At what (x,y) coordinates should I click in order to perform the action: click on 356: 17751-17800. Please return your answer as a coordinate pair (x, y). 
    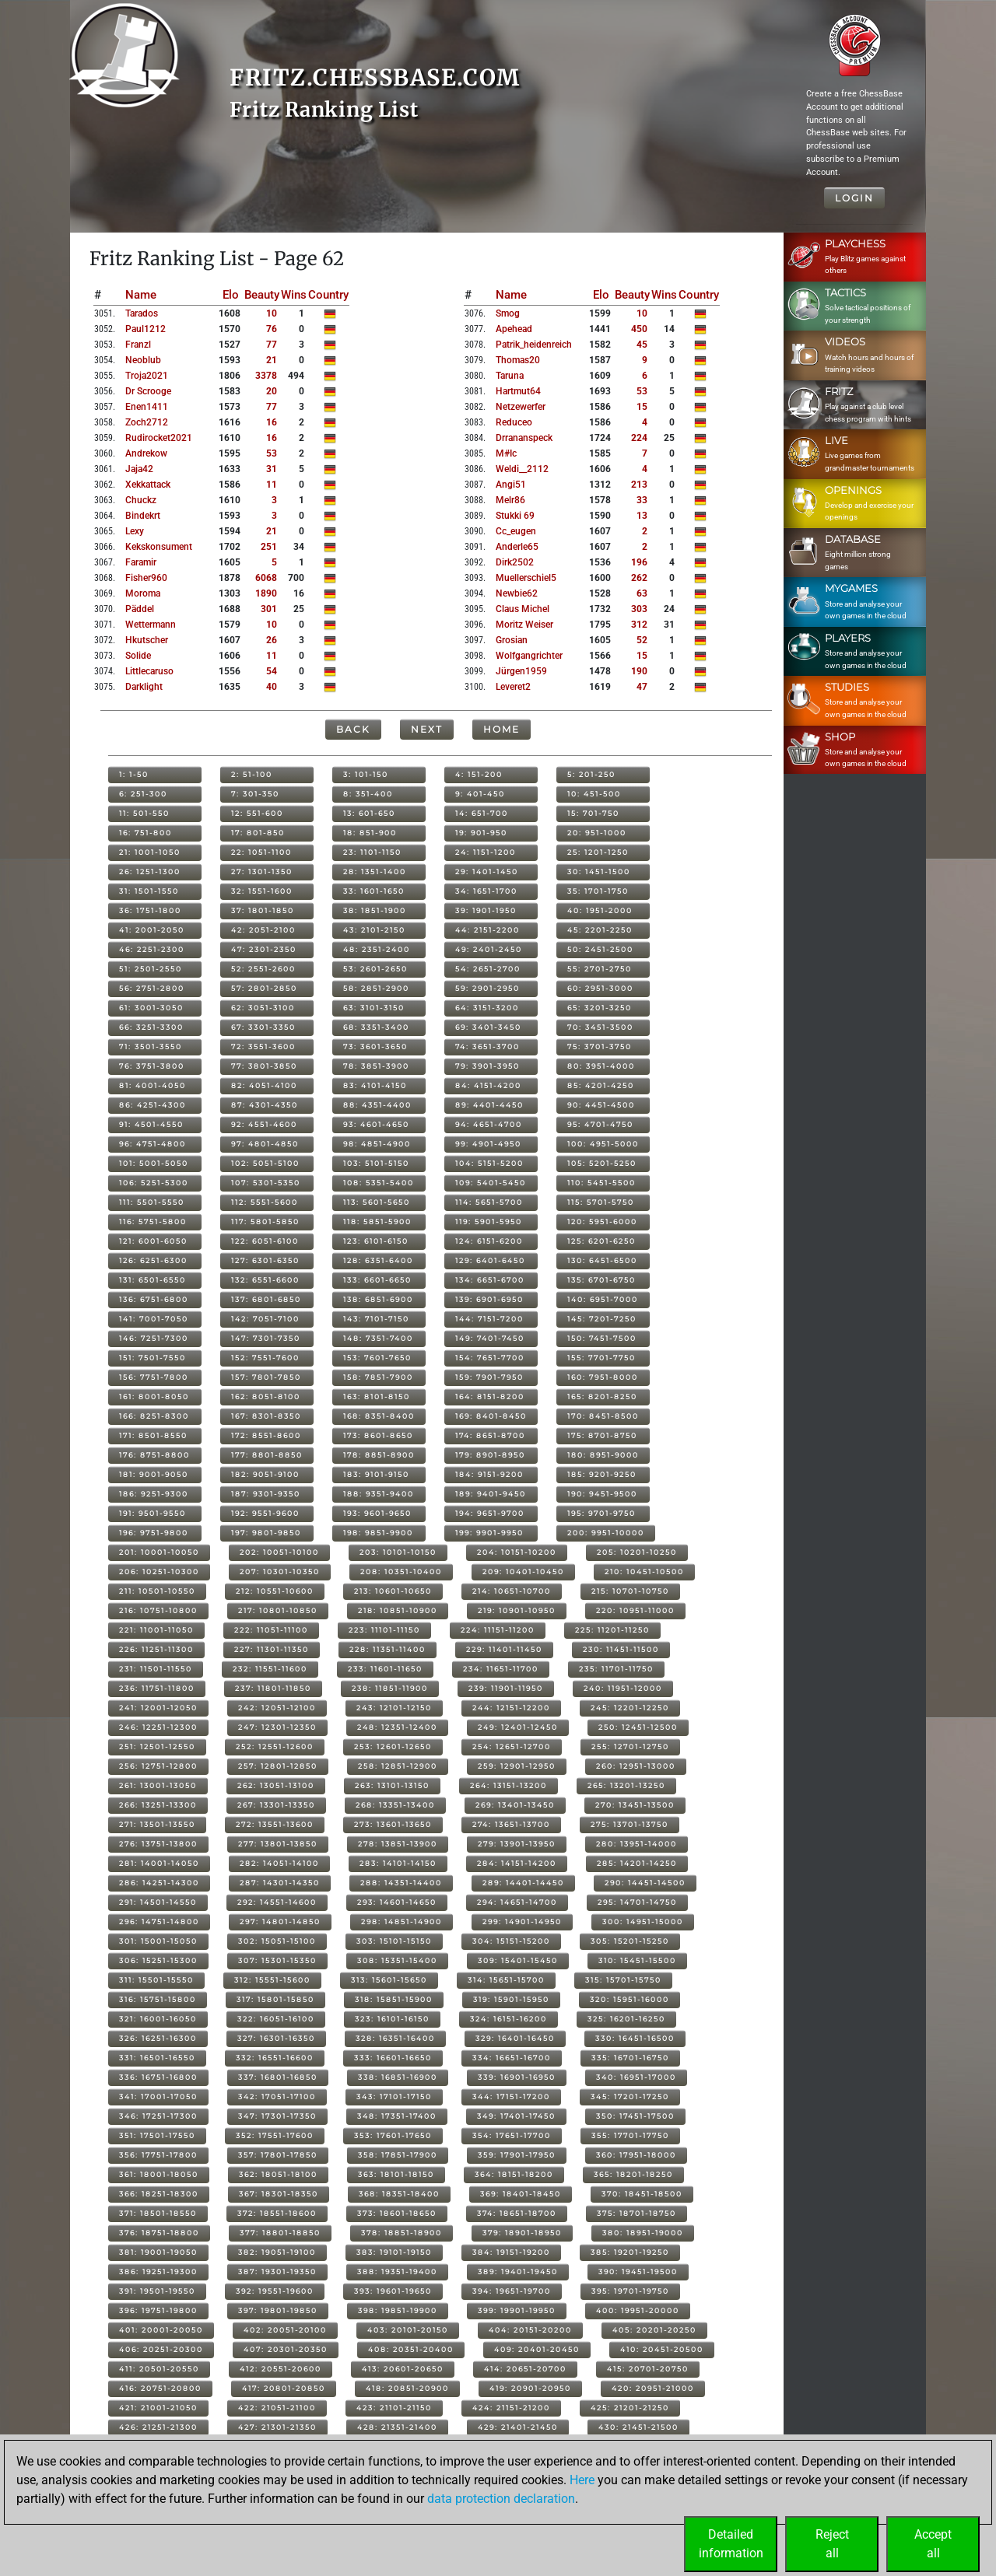
    Looking at the image, I should click on (158, 2155).